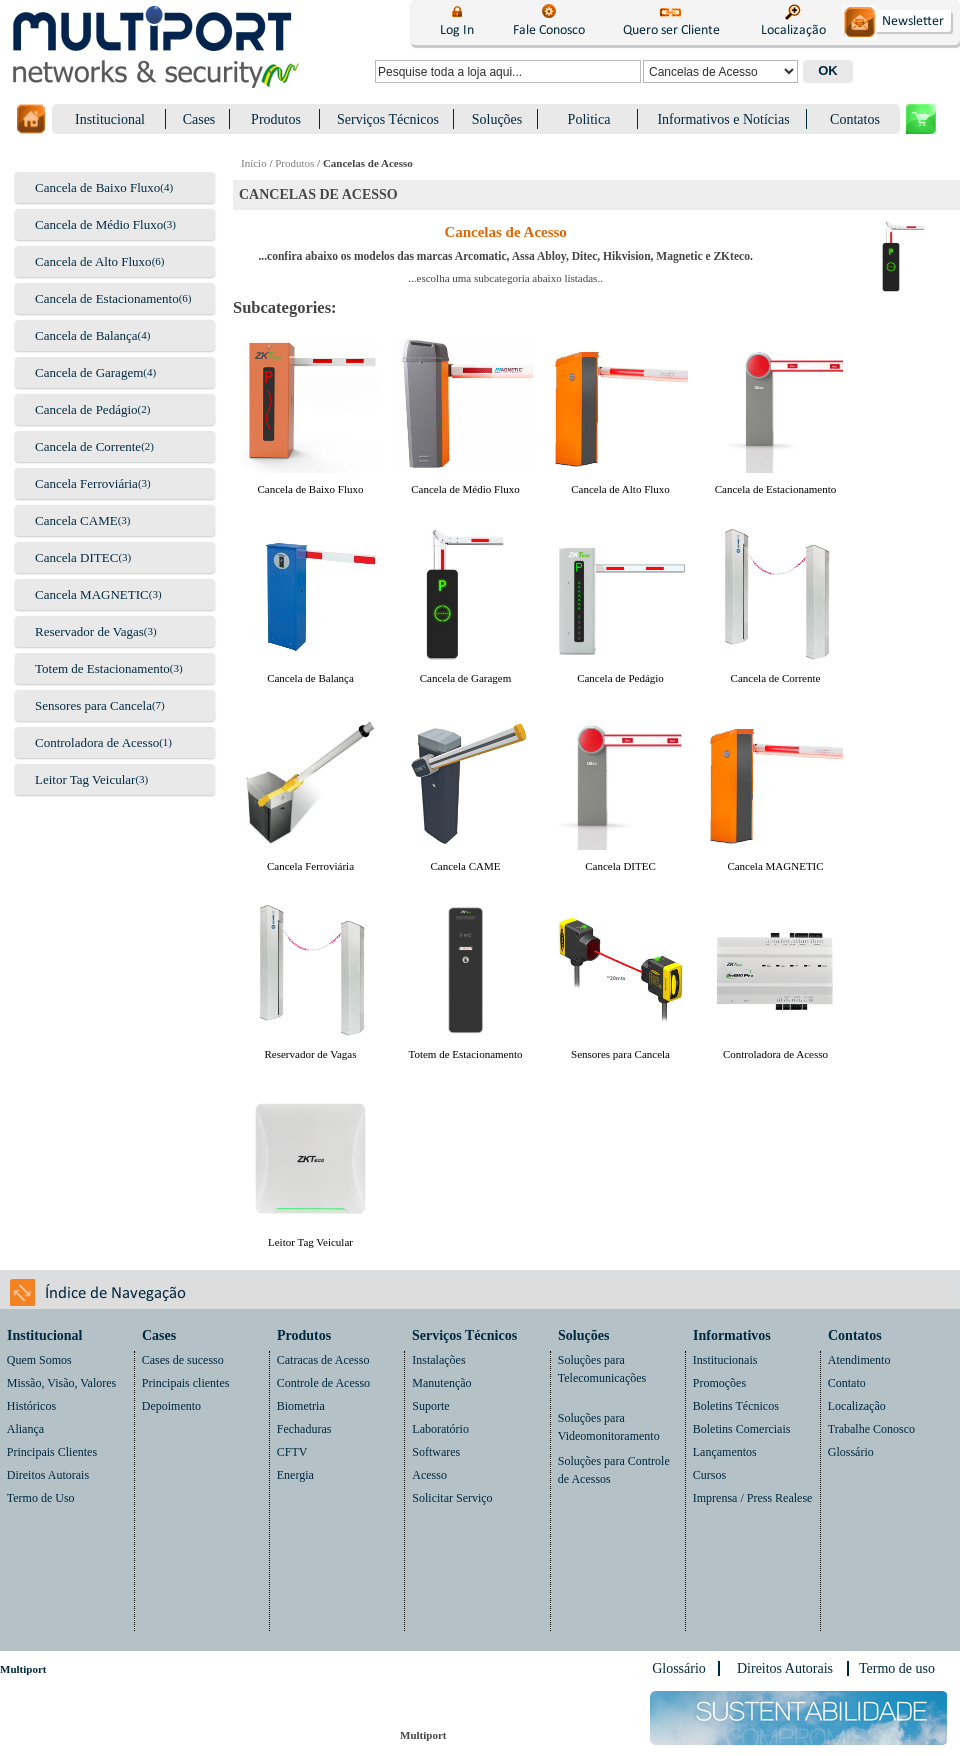 This screenshot has width=960, height=1756. Describe the element at coordinates (304, 1429) in the screenshot. I see `Fechaduras` at that location.